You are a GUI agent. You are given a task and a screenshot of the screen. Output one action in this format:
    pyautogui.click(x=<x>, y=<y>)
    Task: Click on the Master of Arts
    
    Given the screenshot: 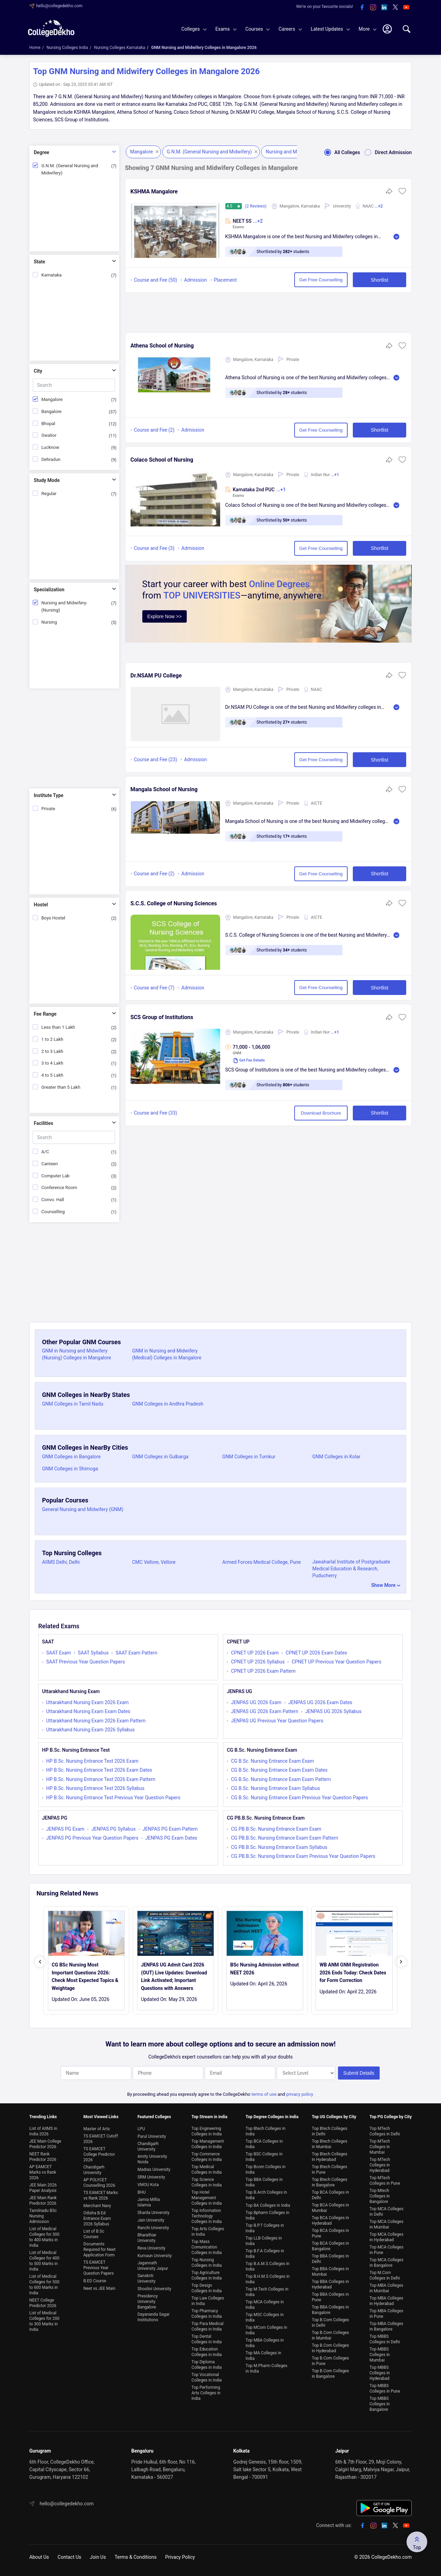 What is the action you would take?
    pyautogui.click(x=96, y=2128)
    